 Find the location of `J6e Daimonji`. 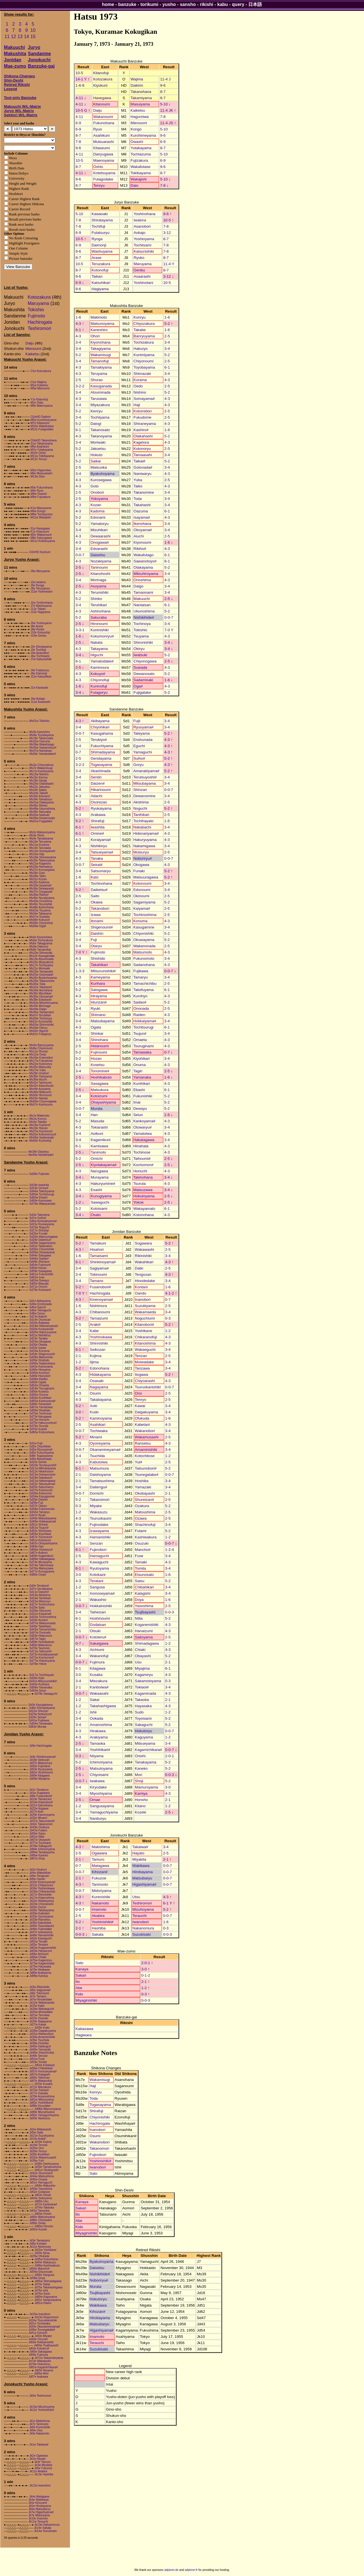

J6e Daimonji is located at coordinates (38, 673).